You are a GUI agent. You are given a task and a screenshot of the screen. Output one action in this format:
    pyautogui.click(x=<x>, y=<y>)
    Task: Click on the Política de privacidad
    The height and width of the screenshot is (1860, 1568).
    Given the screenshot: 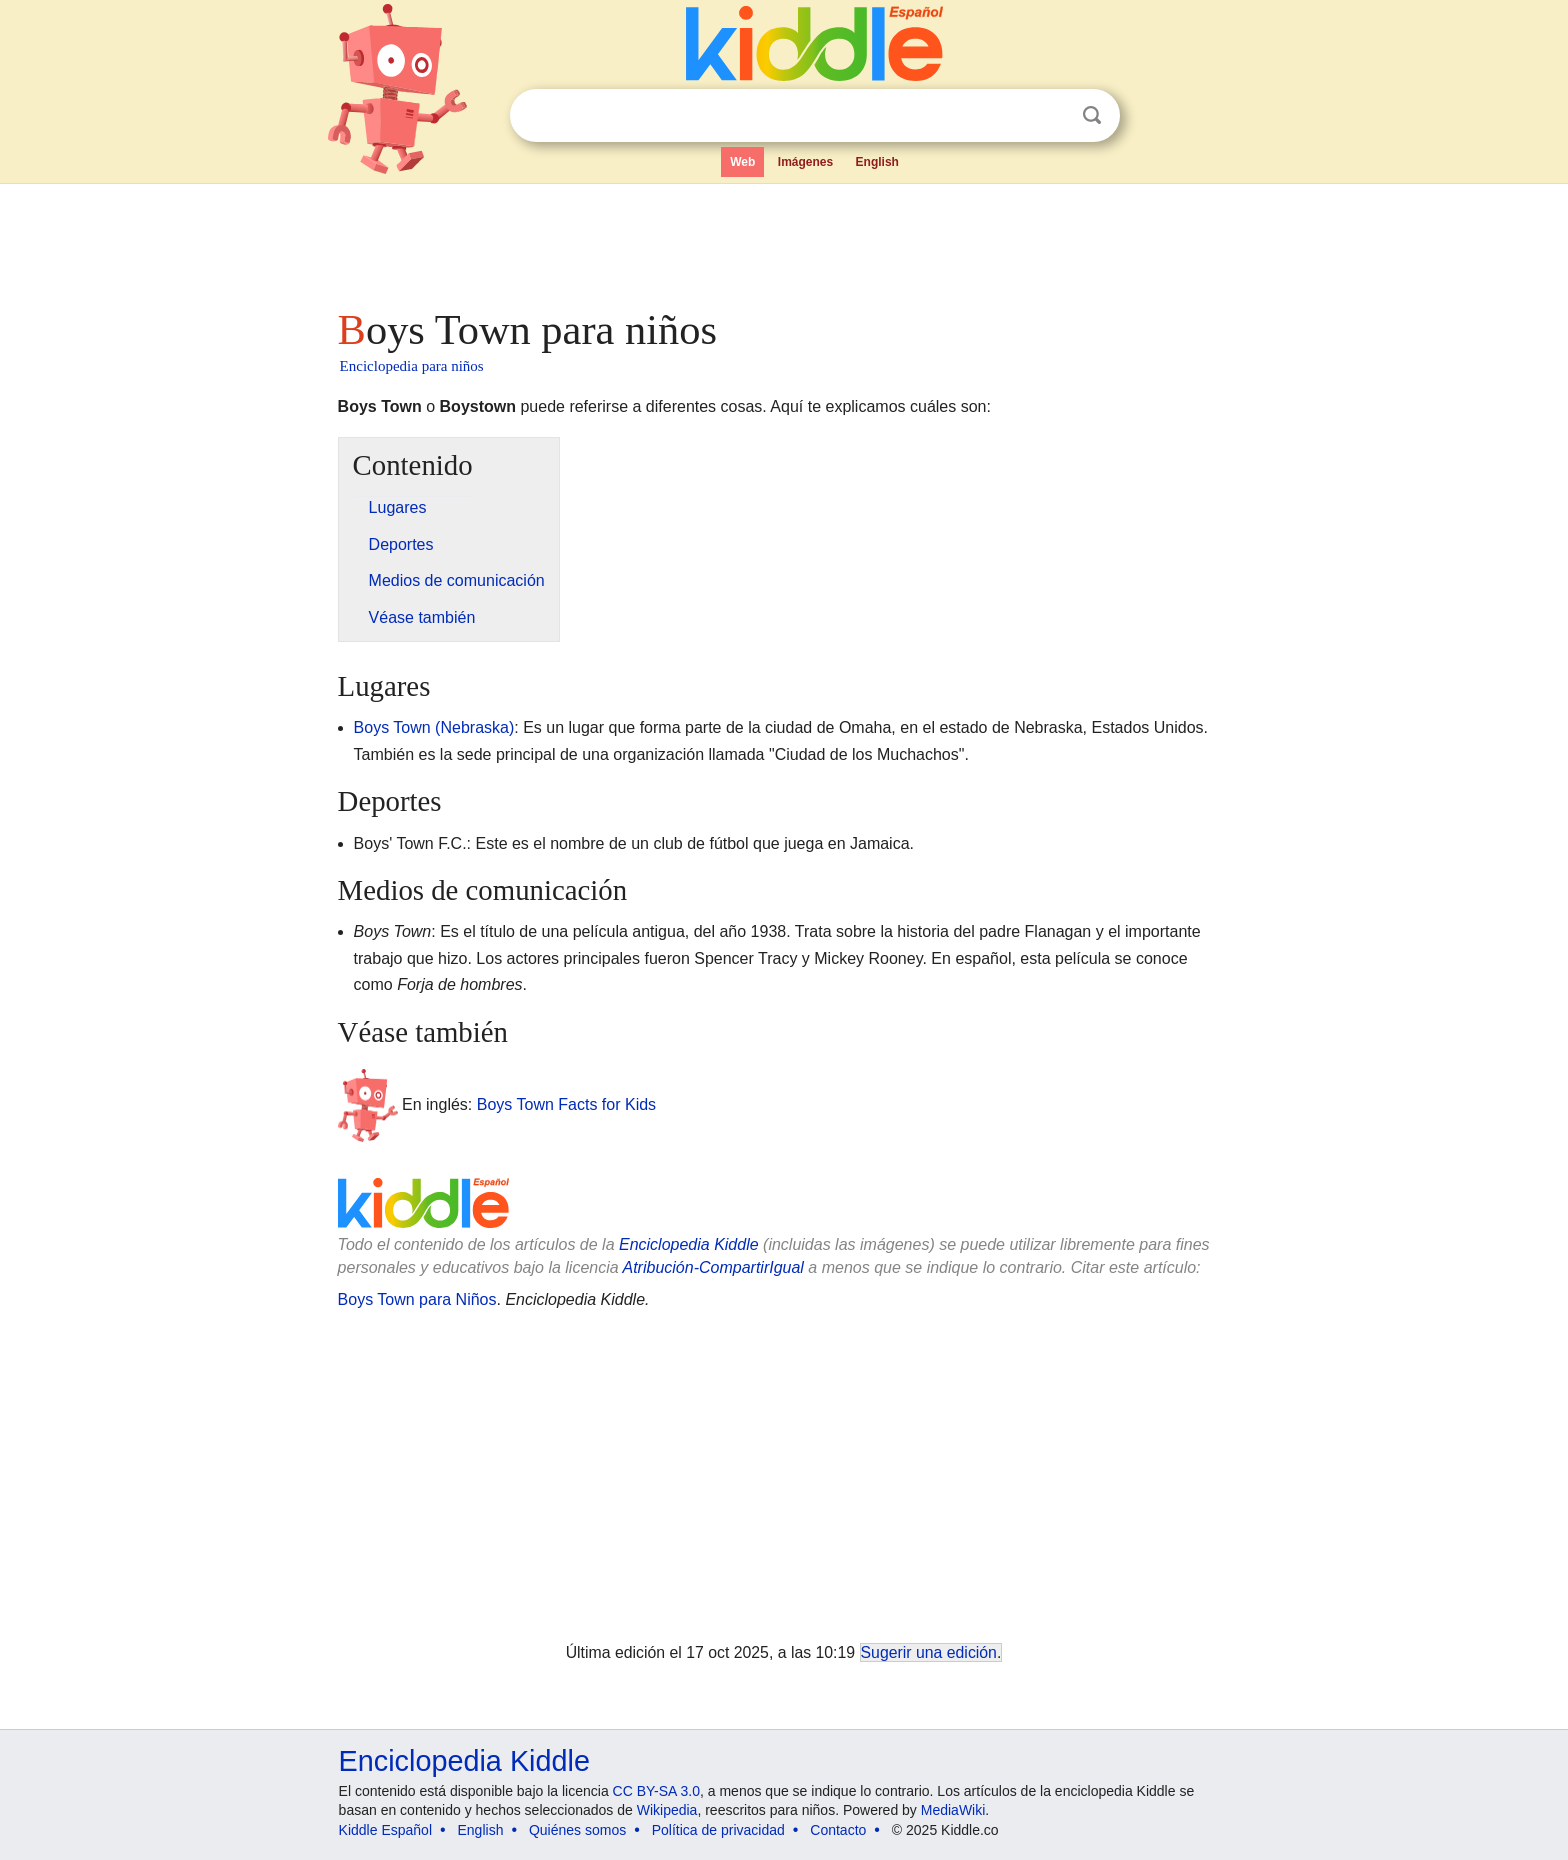 What is the action you would take?
    pyautogui.click(x=718, y=1830)
    